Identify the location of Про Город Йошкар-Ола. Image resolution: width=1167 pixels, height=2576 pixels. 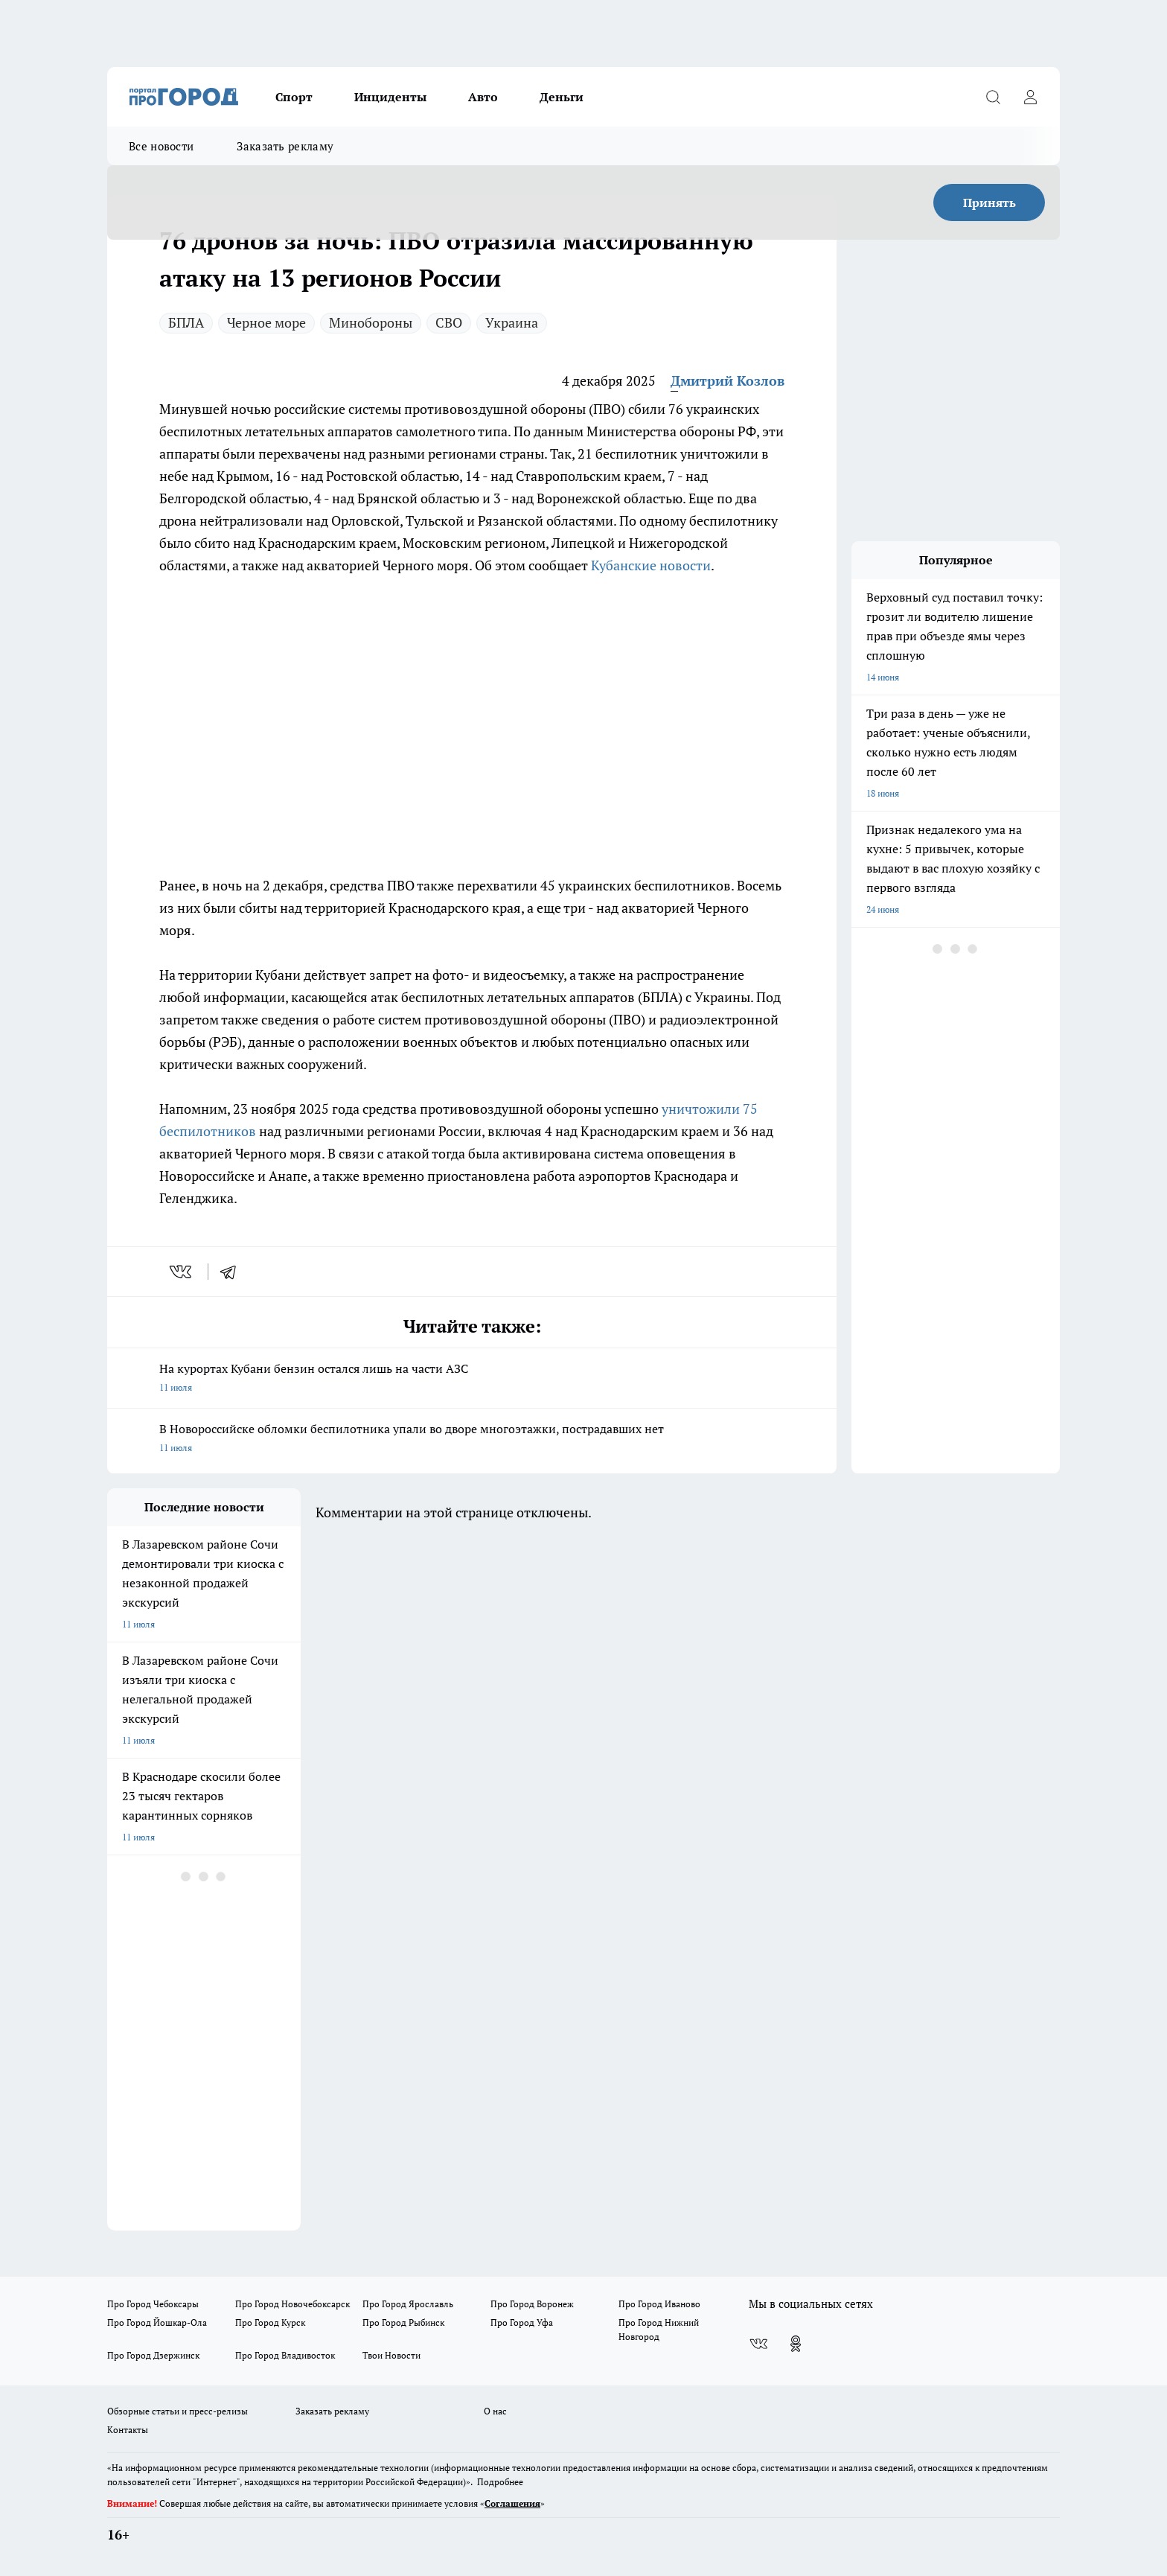
(157, 2322).